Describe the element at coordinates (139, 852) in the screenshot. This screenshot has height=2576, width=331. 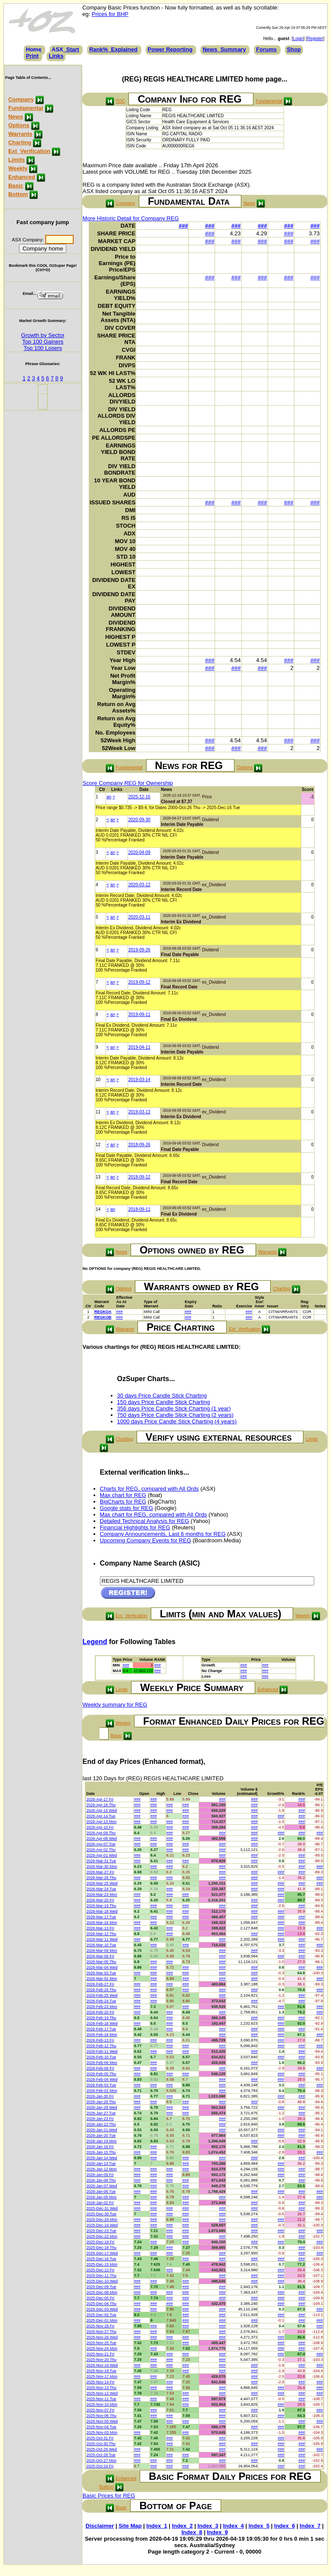
I see `2020-04-09` at that location.